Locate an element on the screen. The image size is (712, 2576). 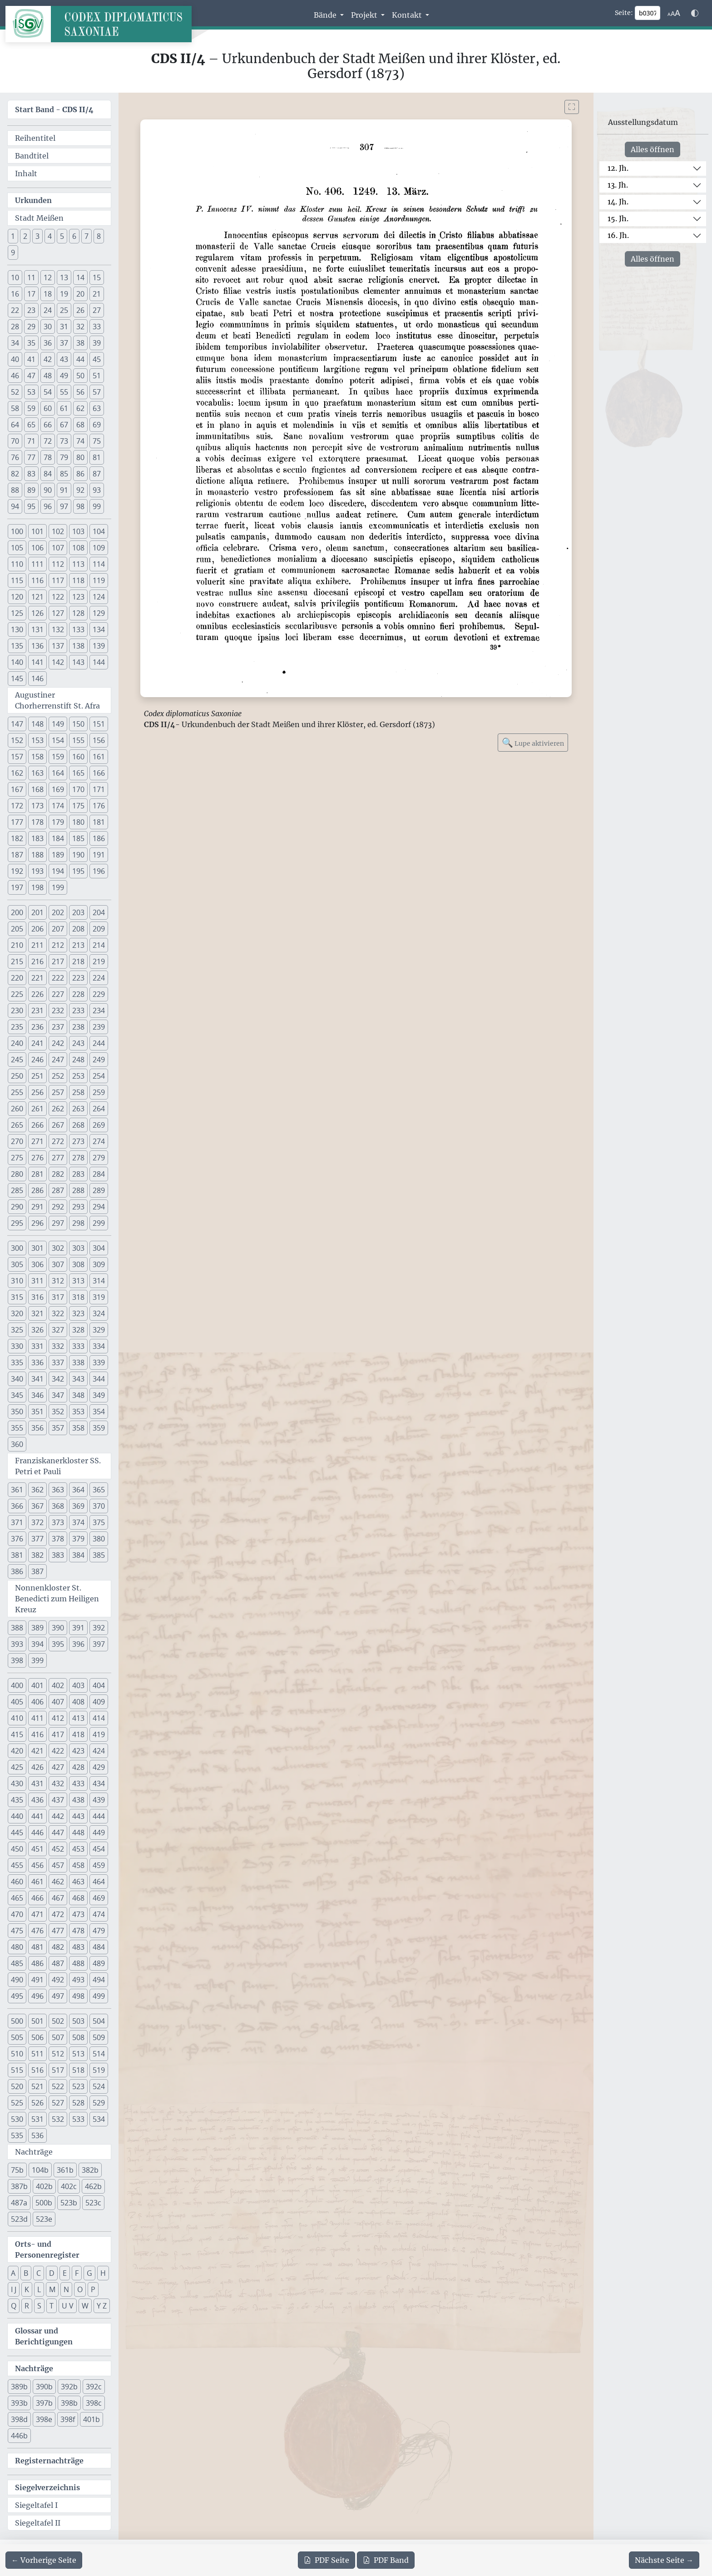
98 [button] is located at coordinates (80, 506).